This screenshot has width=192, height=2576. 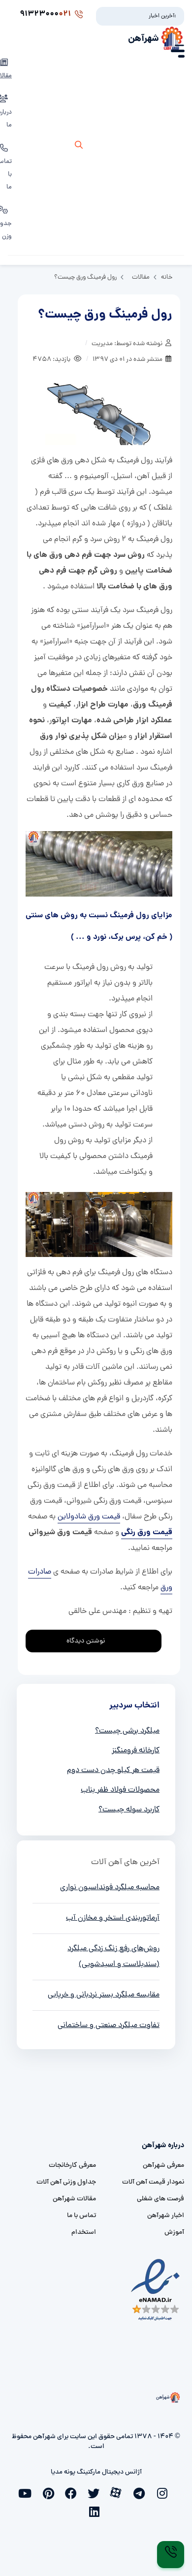 What do you see at coordinates (90, 1638) in the screenshot?
I see `نوشتن دیدگاه [addcomment]` at bounding box center [90, 1638].